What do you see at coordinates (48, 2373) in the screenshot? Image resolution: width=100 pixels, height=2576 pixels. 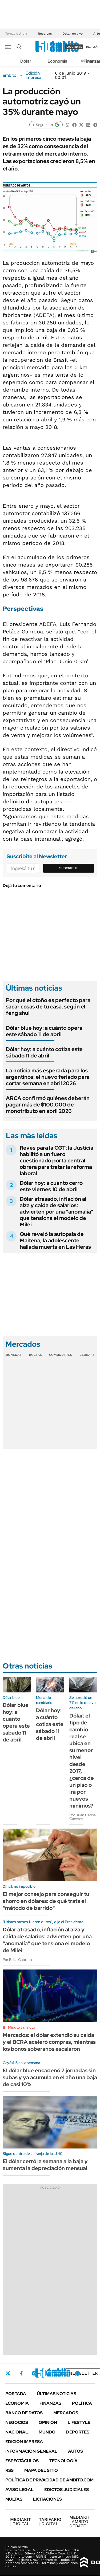 I see `LinkedIn` at bounding box center [48, 2373].